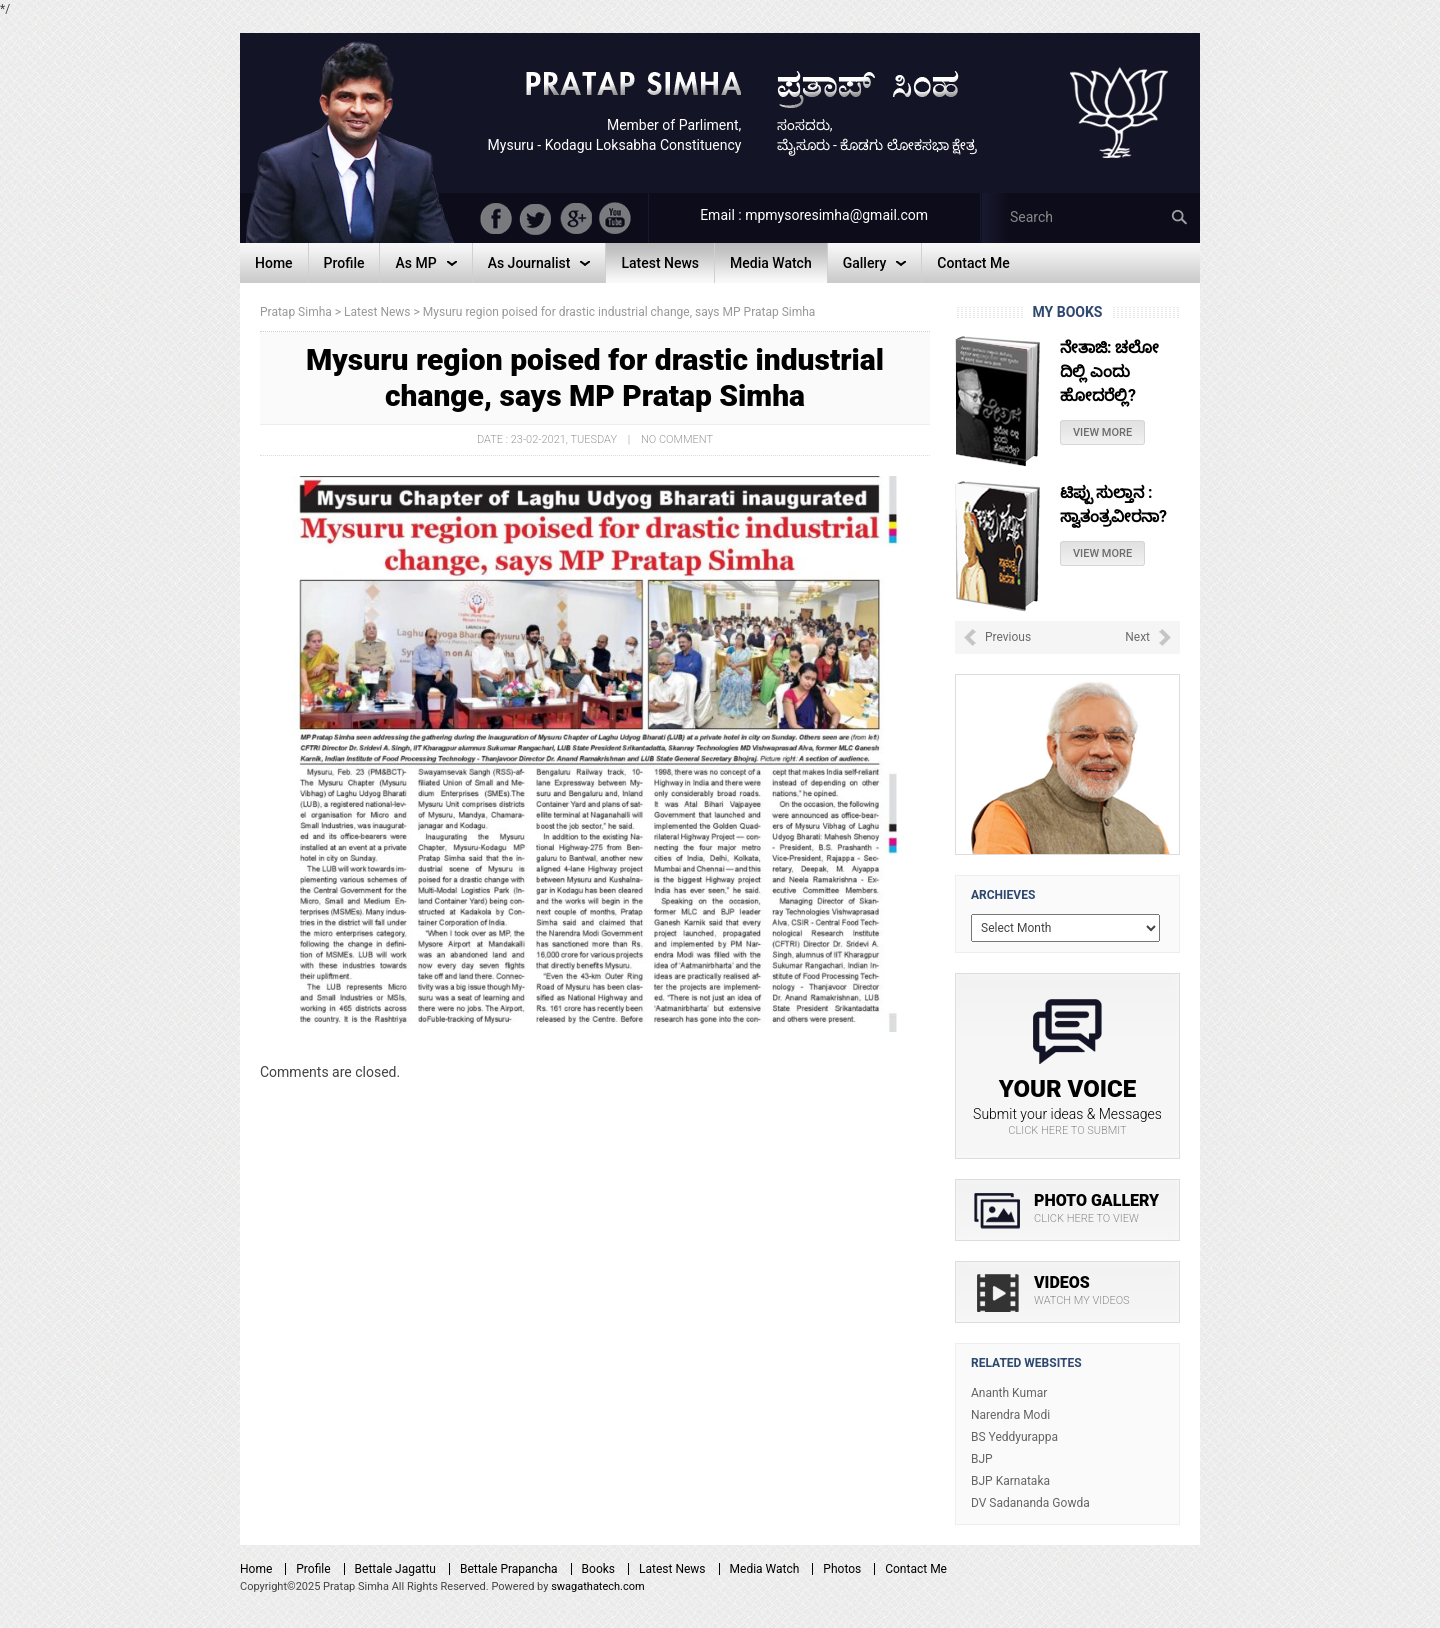 The height and width of the screenshot is (1628, 1440). Describe the element at coordinates (509, 1569) in the screenshot. I see `Bettale Prapancha` at that location.